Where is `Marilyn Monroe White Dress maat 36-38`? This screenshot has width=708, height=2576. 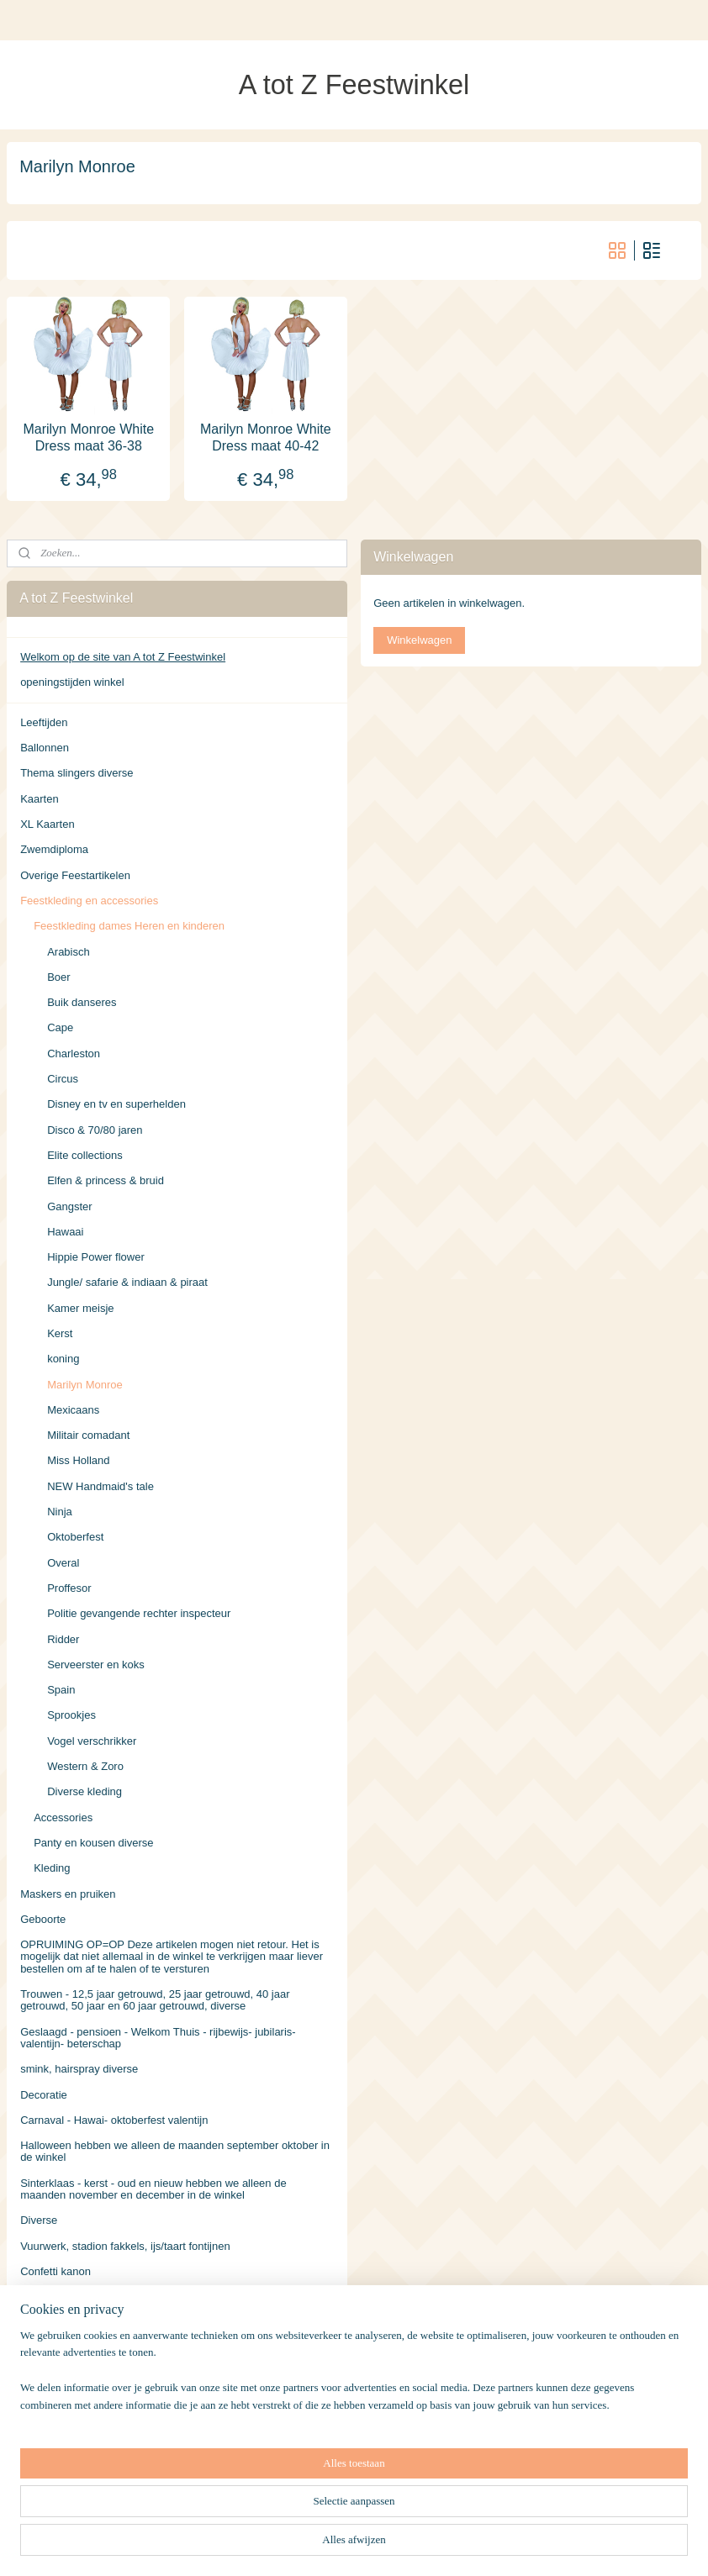 Marilyn Monroe White Dress maat 36-38 is located at coordinates (88, 437).